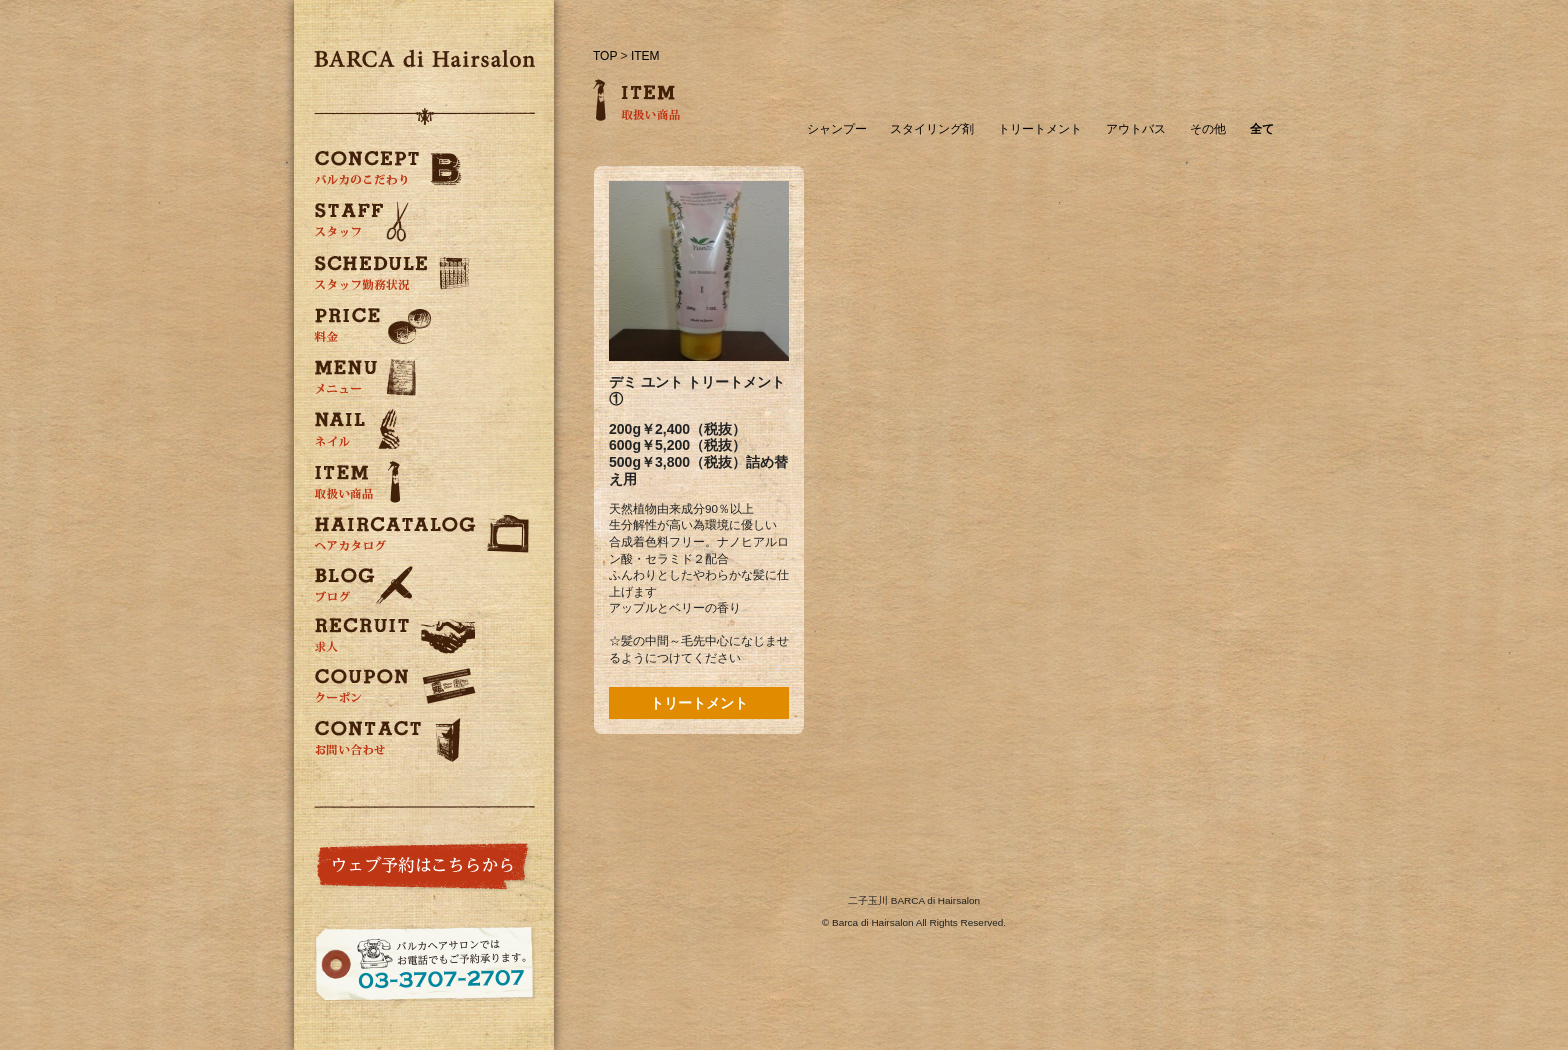 The height and width of the screenshot is (1050, 1568). What do you see at coordinates (1262, 130) in the screenshot?
I see `全て` at bounding box center [1262, 130].